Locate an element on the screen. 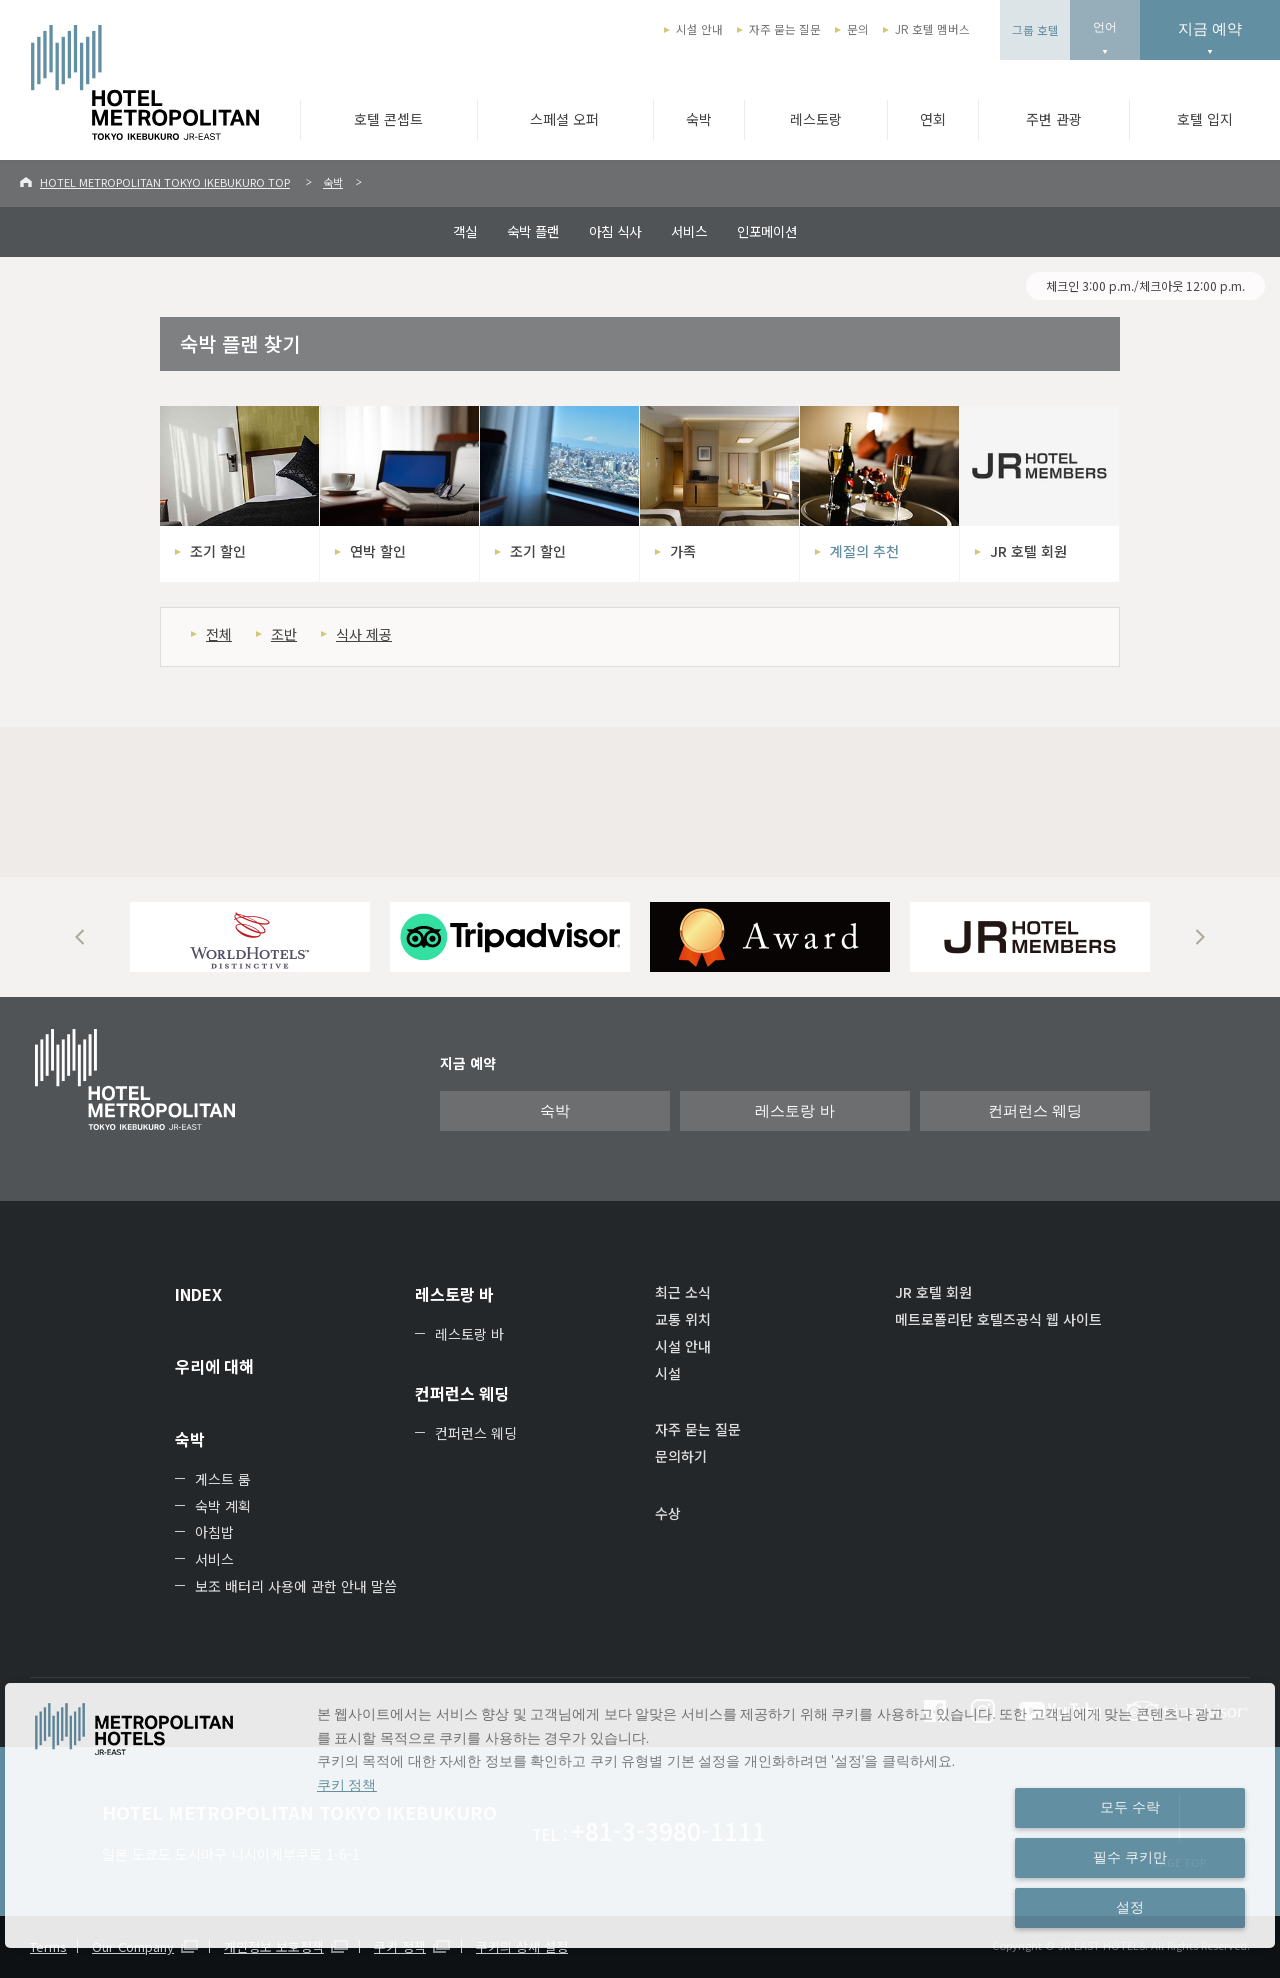 The image size is (1280, 1978). 자주 묻는 질문 is located at coordinates (785, 29).